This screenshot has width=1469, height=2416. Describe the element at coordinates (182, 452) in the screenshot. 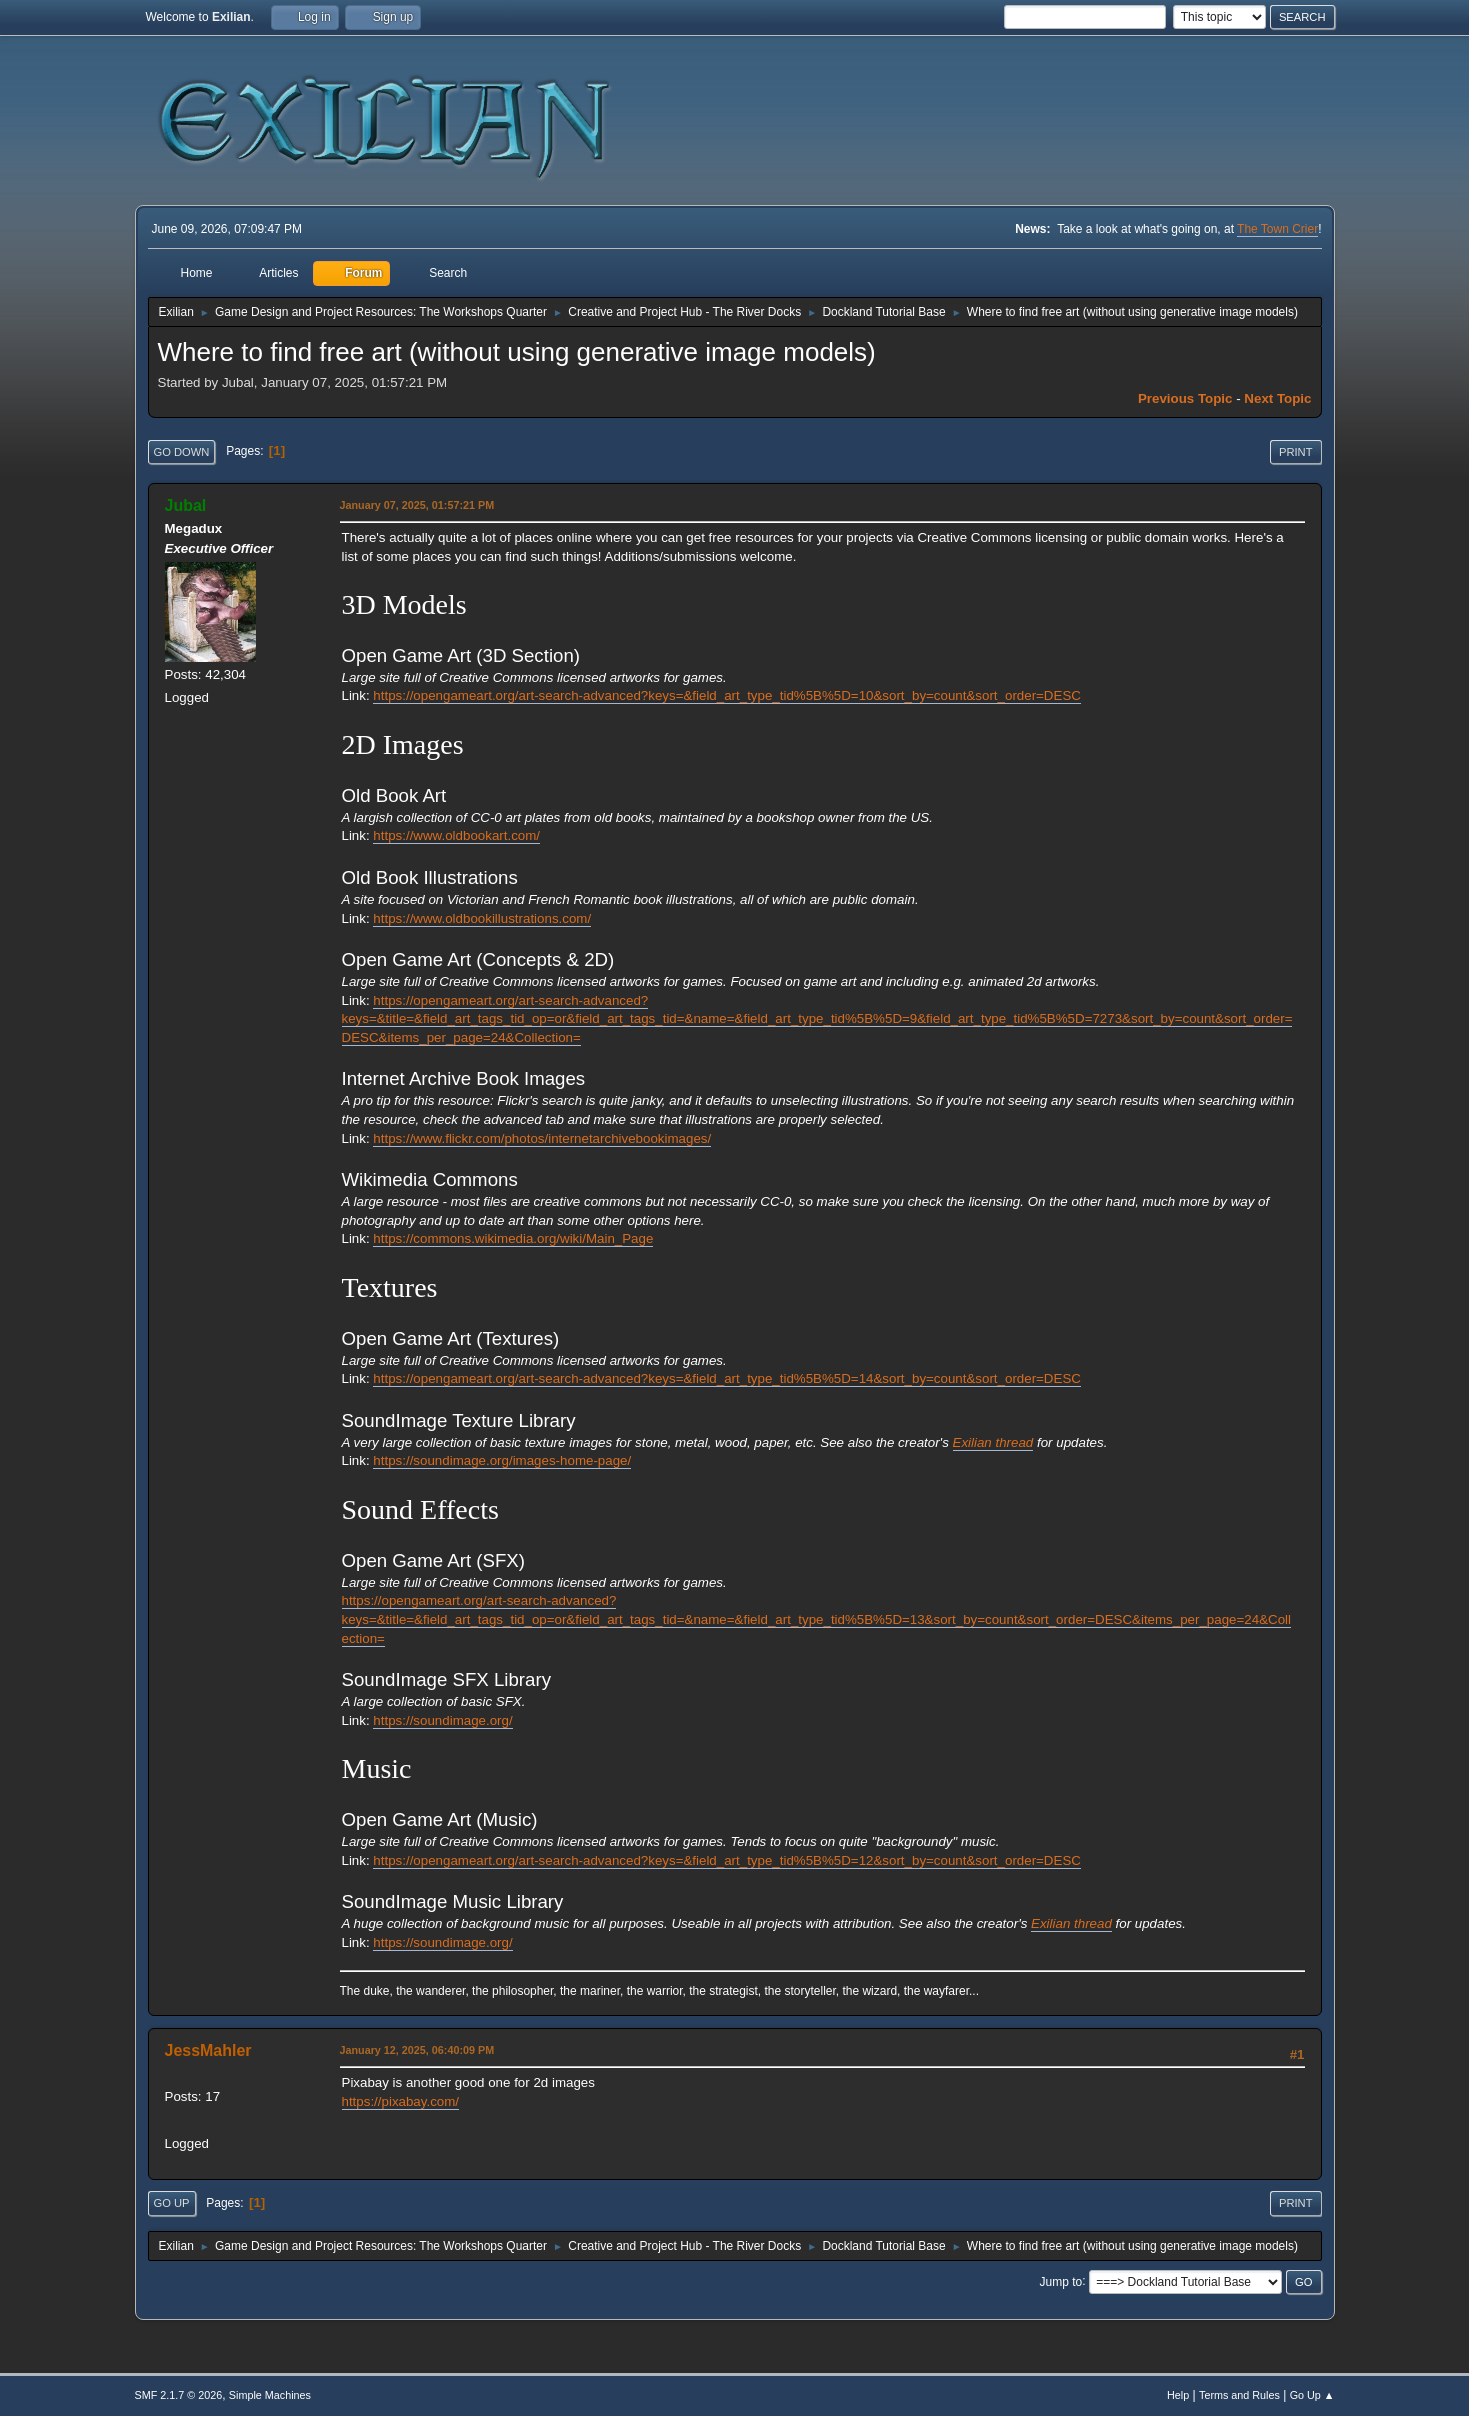

I see `Go Down` at that location.